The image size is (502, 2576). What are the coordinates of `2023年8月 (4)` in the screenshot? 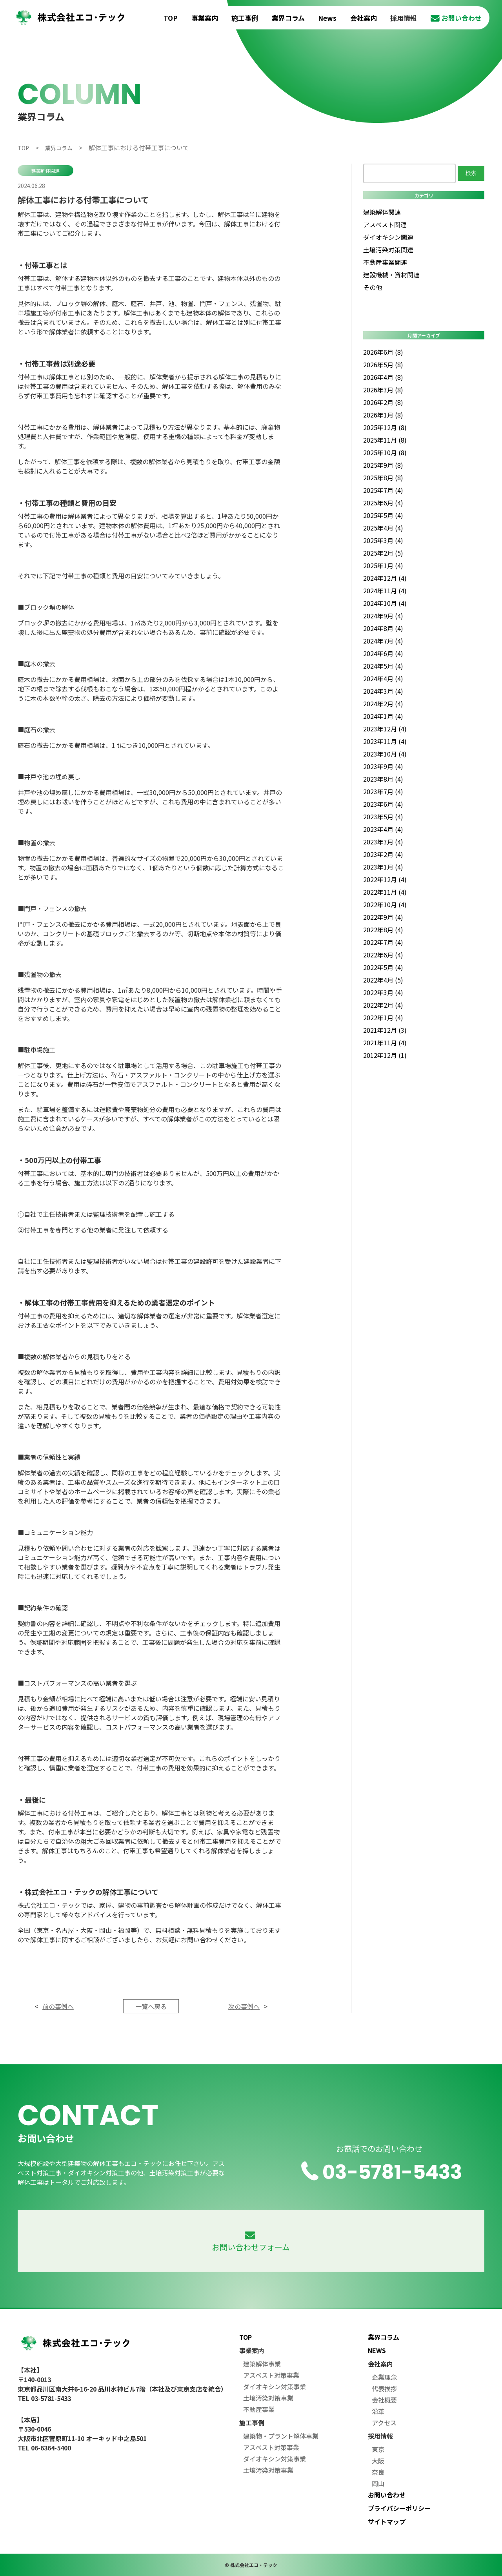 It's located at (383, 779).